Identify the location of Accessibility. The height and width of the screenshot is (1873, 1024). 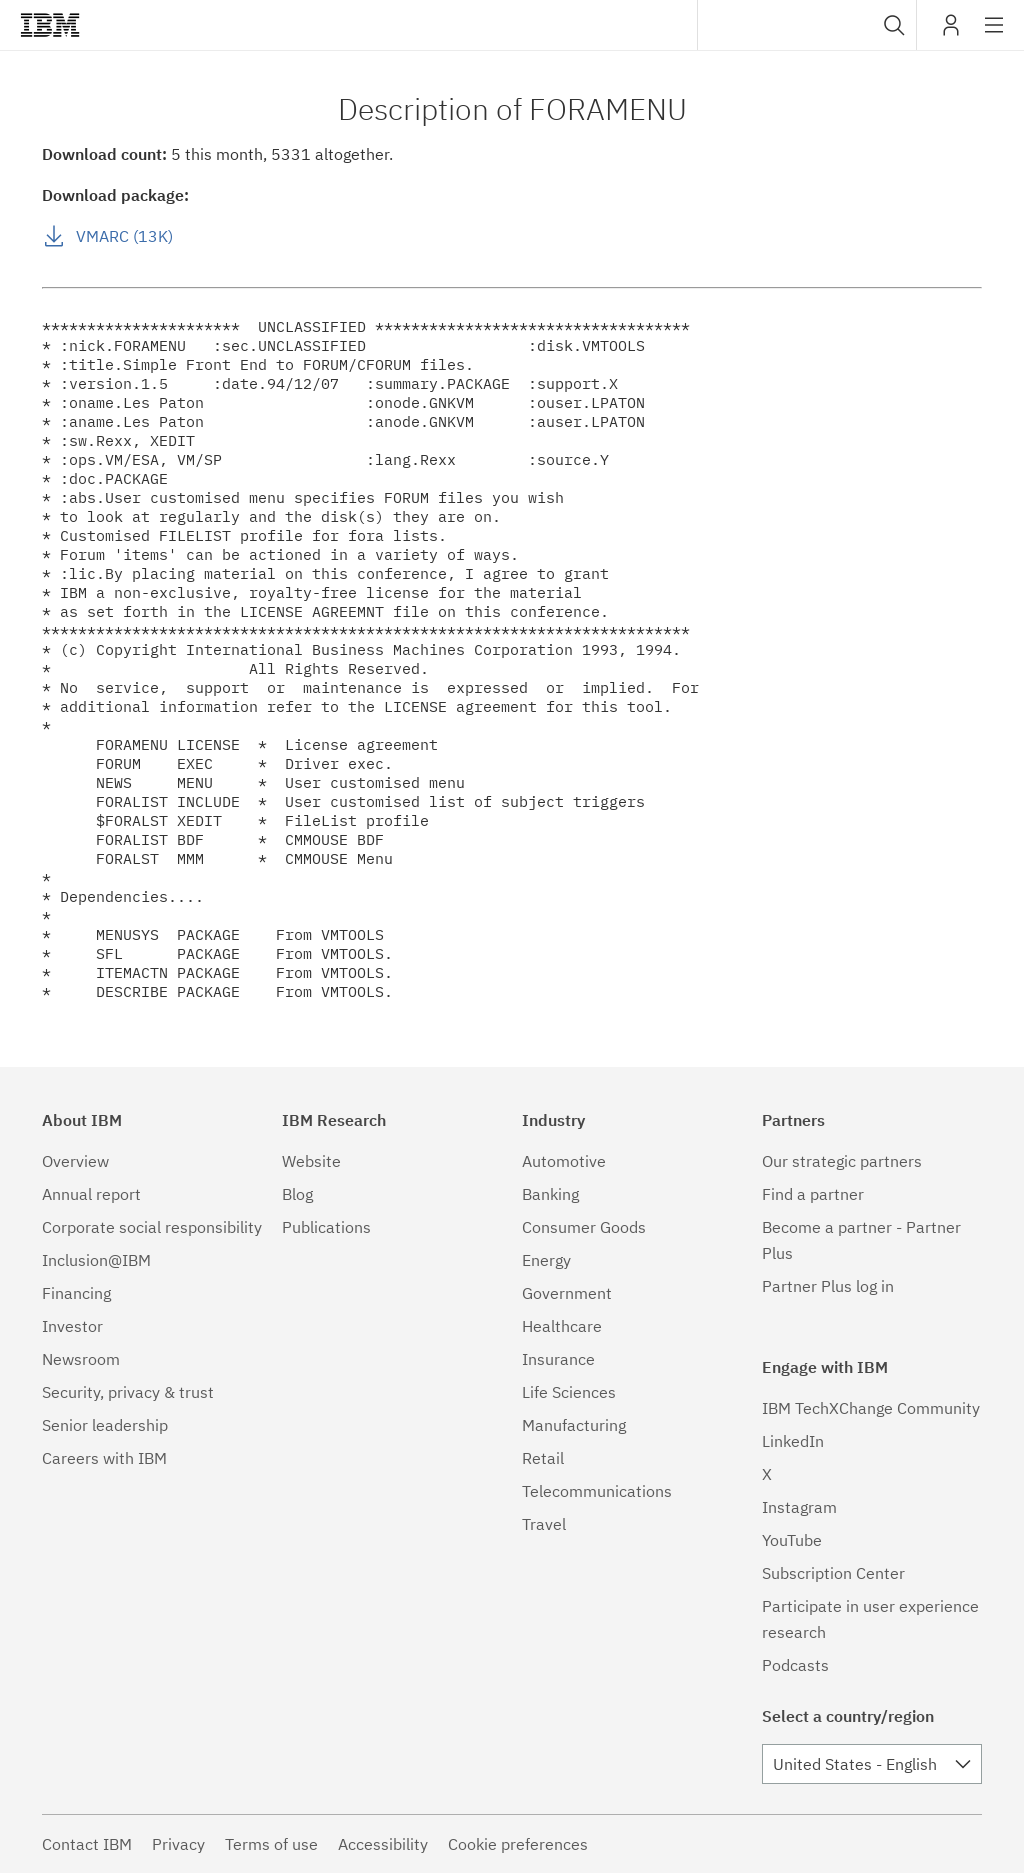
(383, 1844).